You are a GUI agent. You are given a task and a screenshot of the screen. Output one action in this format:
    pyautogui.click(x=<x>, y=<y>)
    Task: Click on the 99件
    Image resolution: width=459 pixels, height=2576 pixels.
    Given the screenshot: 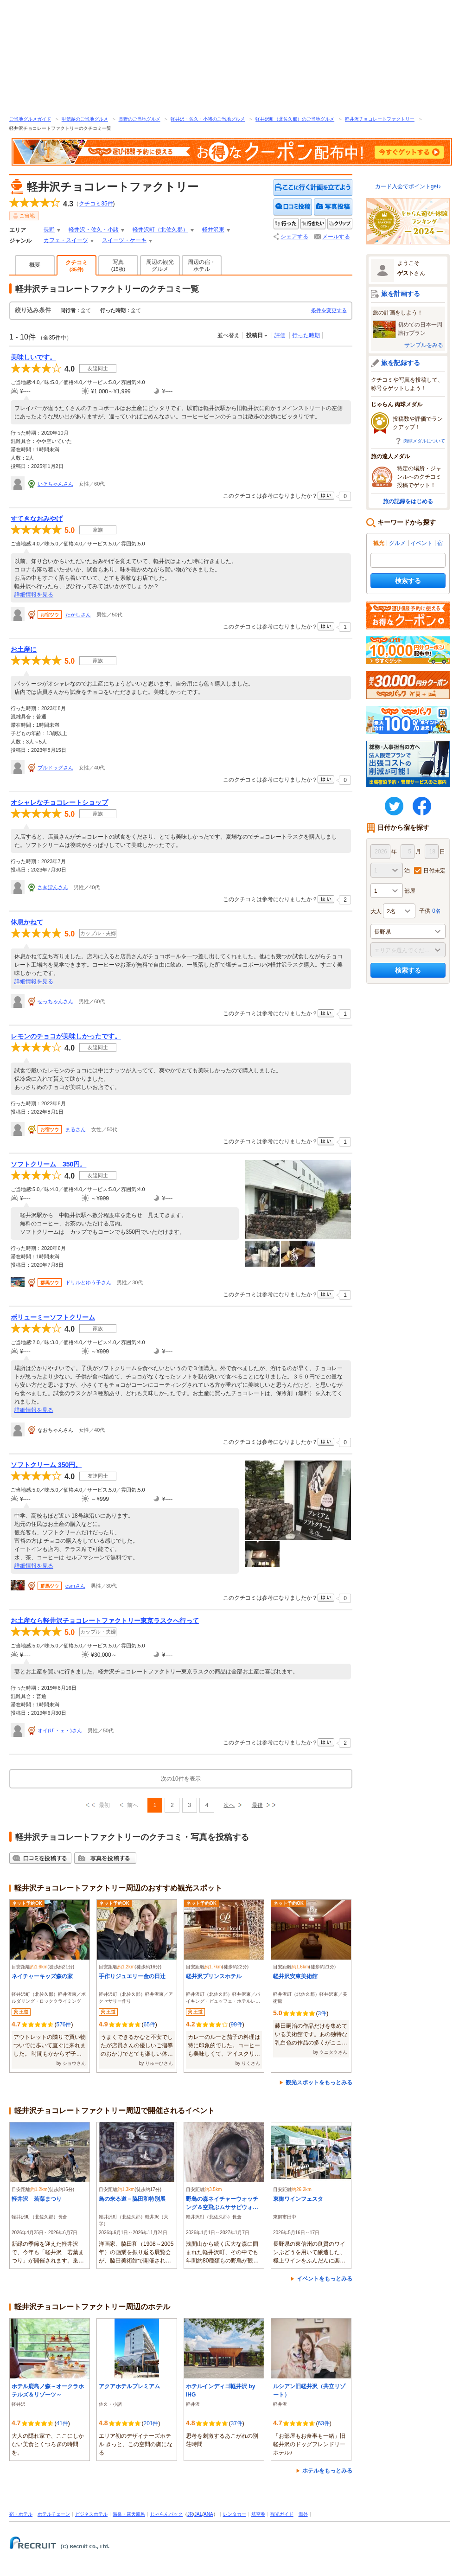 What is the action you would take?
    pyautogui.click(x=236, y=2024)
    